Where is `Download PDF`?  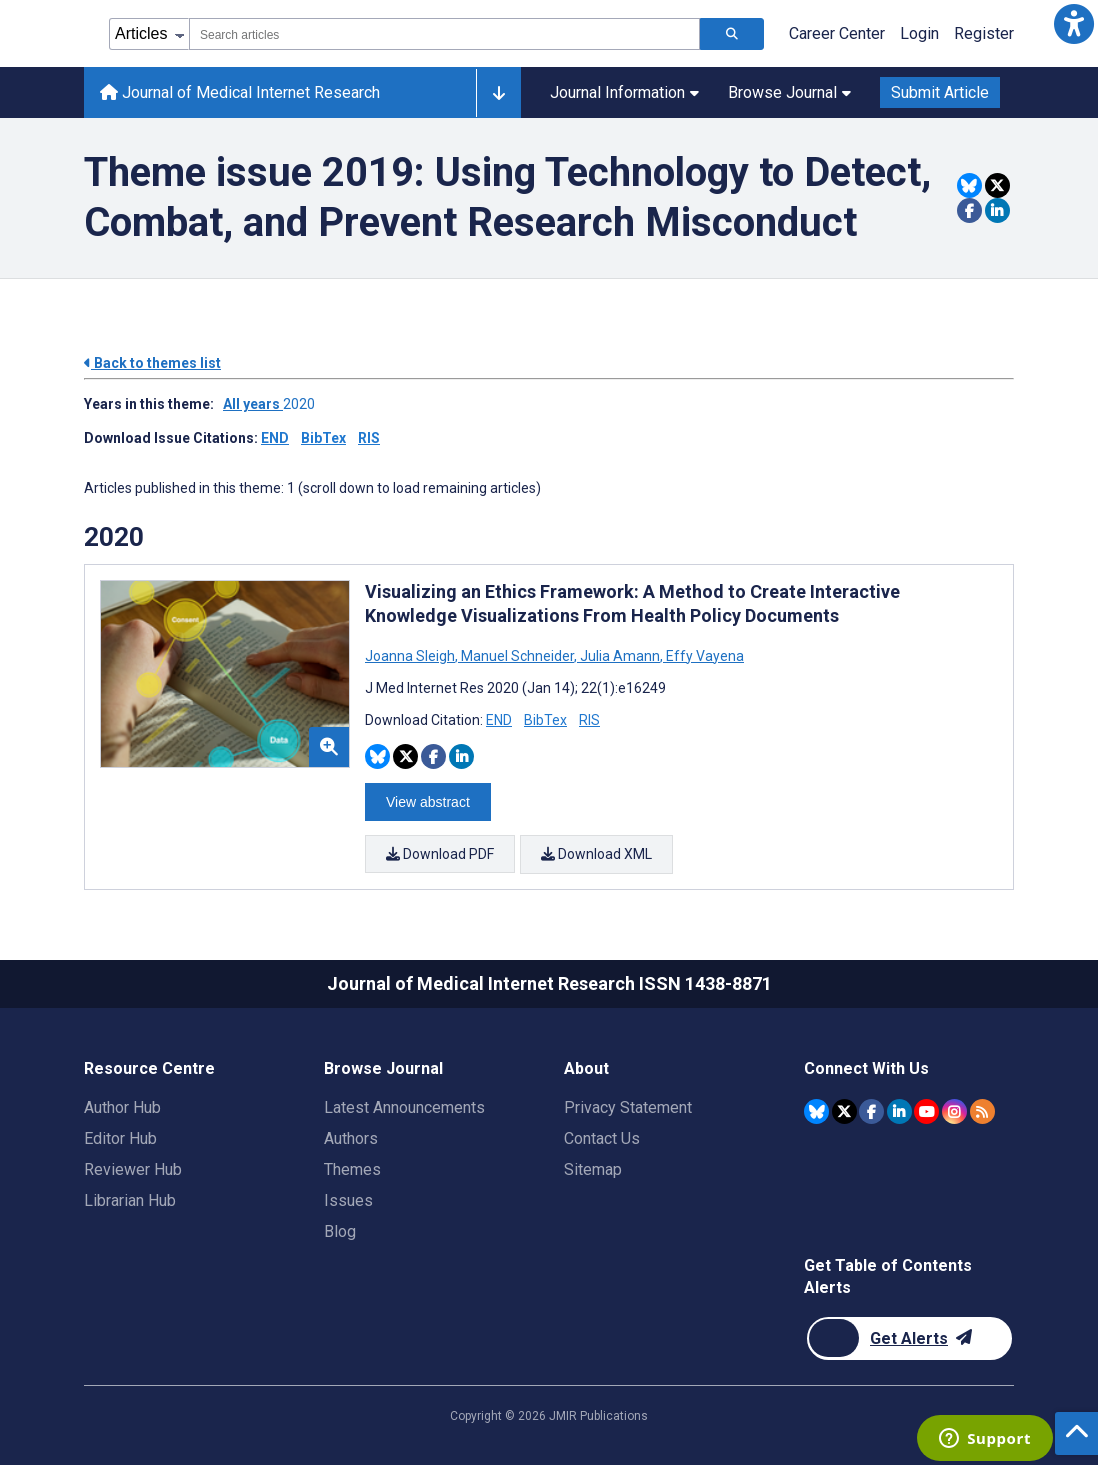 Download PDF is located at coordinates (440, 854).